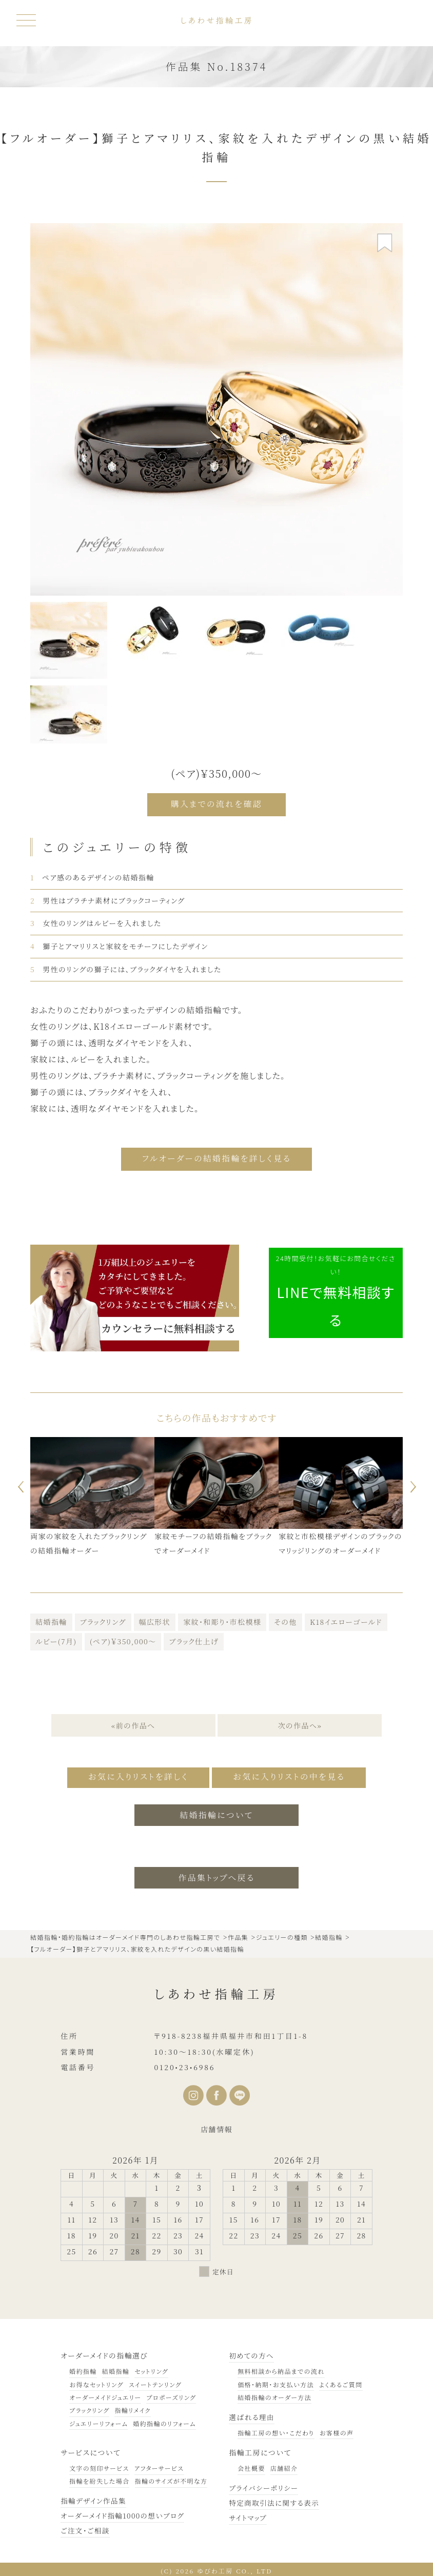  What do you see at coordinates (274, 2394) in the screenshot?
I see `結婚指輪のオーダー方法` at bounding box center [274, 2394].